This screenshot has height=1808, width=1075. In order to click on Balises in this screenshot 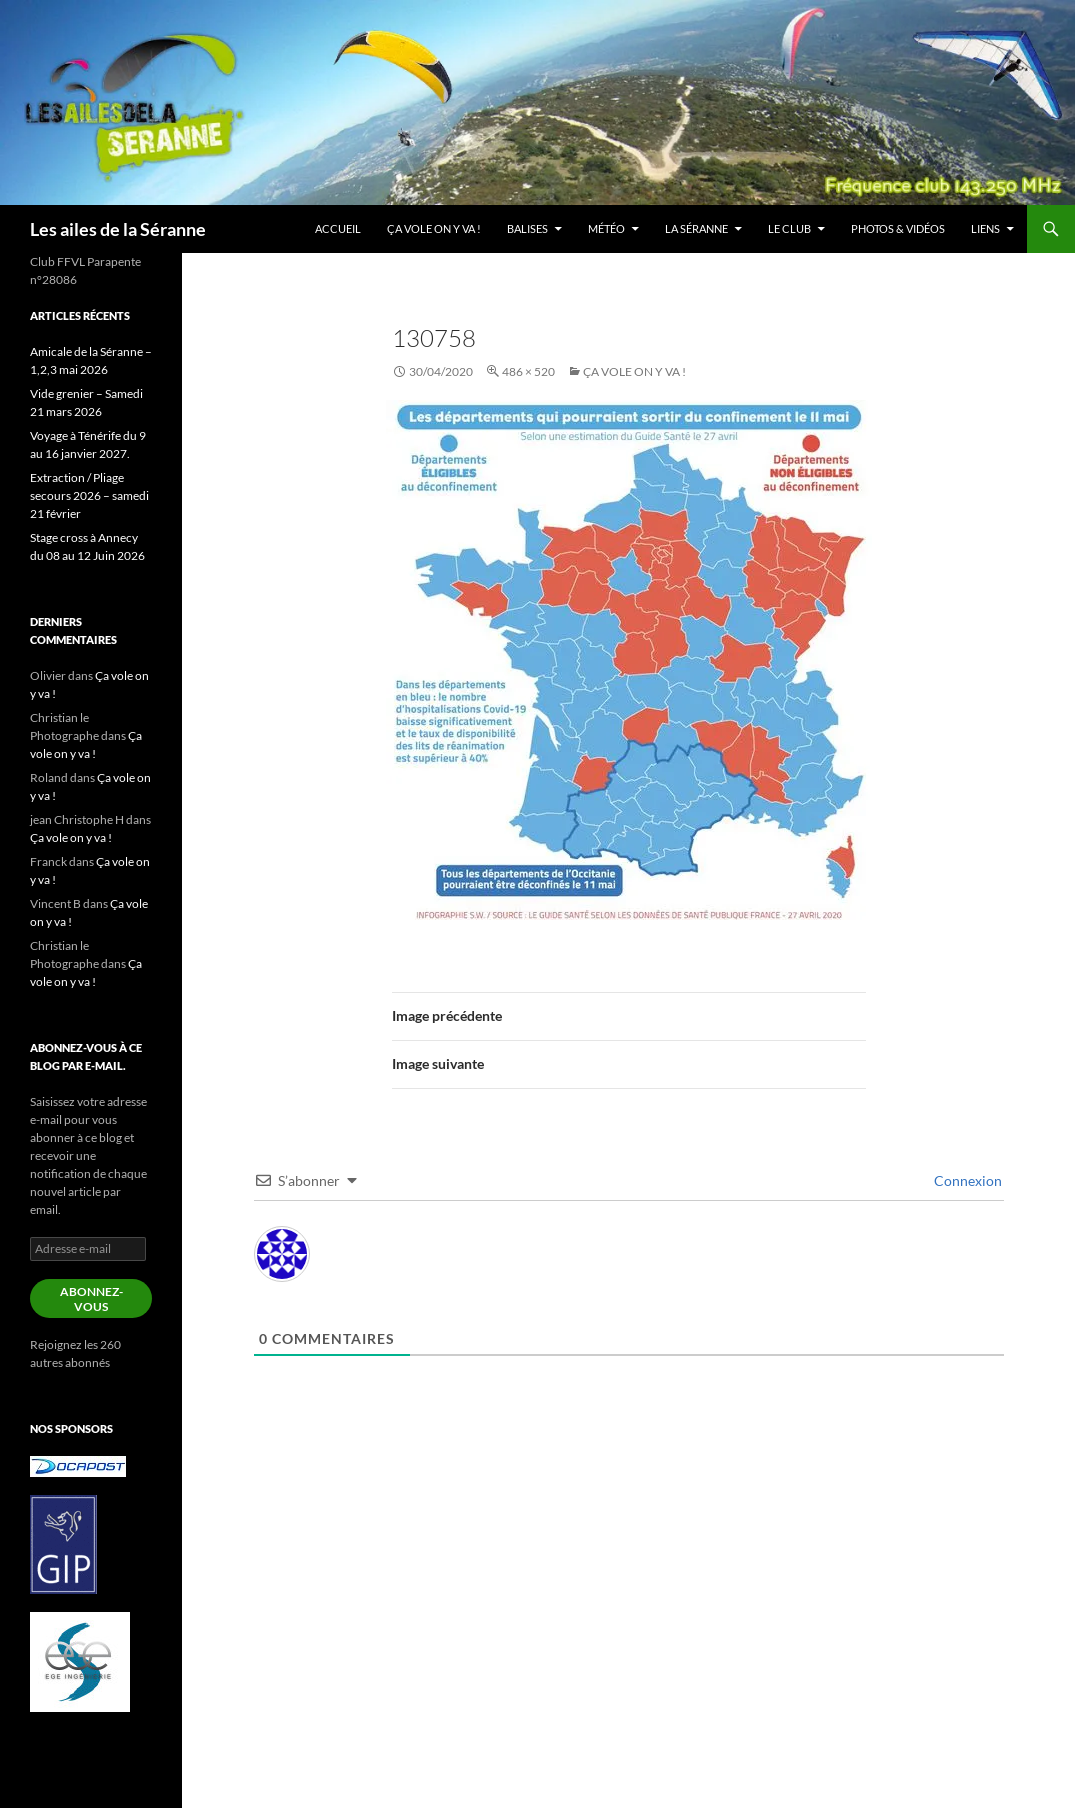, I will do `click(527, 228)`.